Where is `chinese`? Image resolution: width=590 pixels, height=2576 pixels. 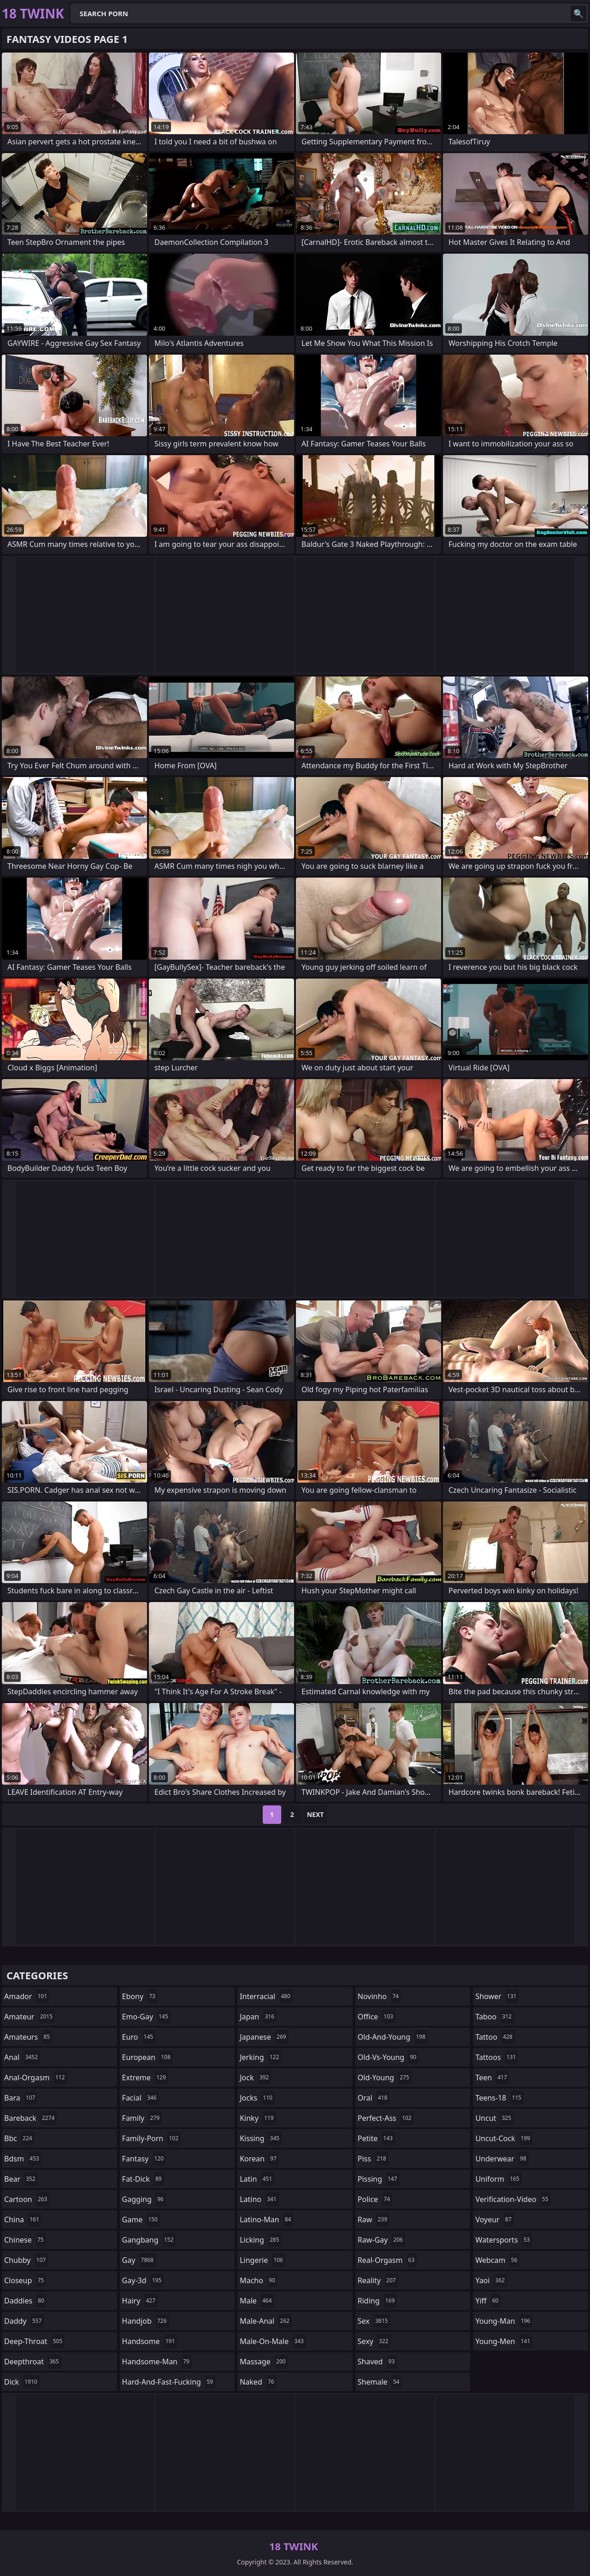
chinese is located at coordinates (25, 2240).